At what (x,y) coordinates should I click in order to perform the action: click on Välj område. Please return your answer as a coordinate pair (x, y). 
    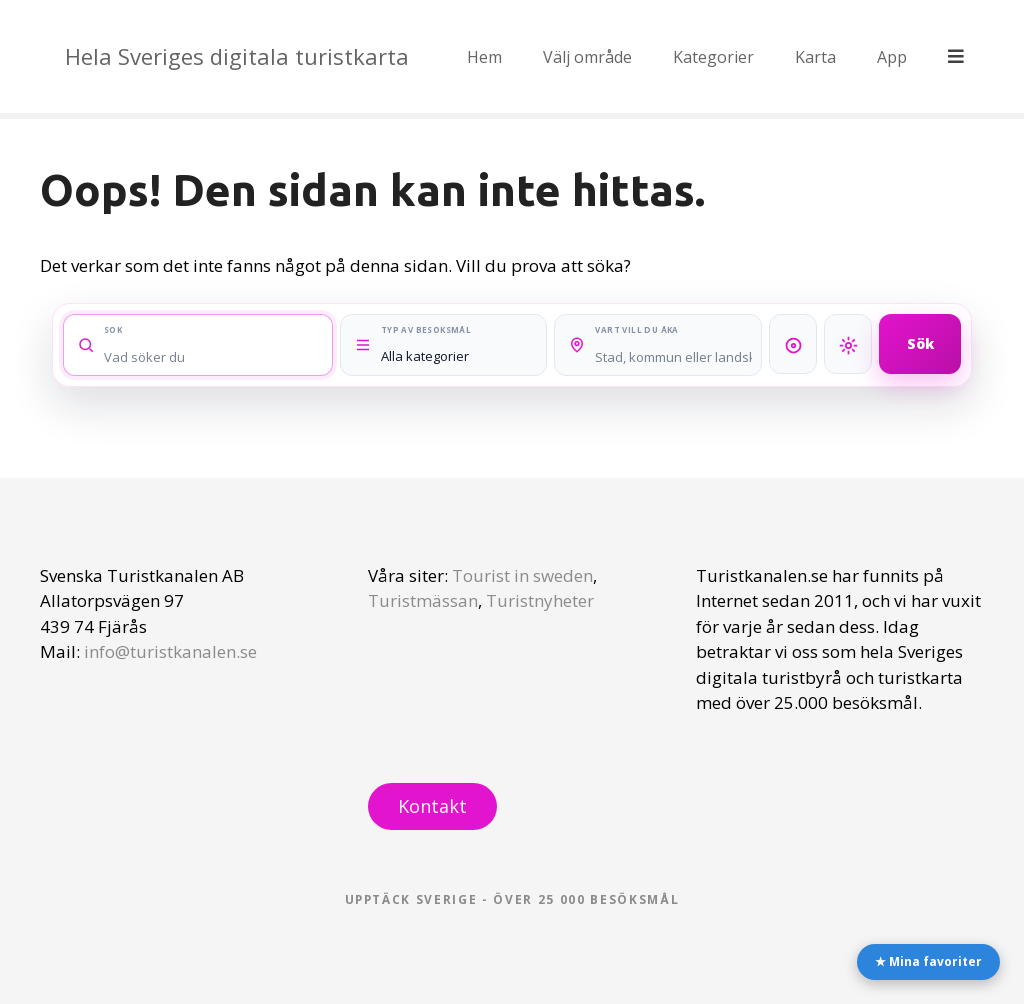
    Looking at the image, I should click on (589, 57).